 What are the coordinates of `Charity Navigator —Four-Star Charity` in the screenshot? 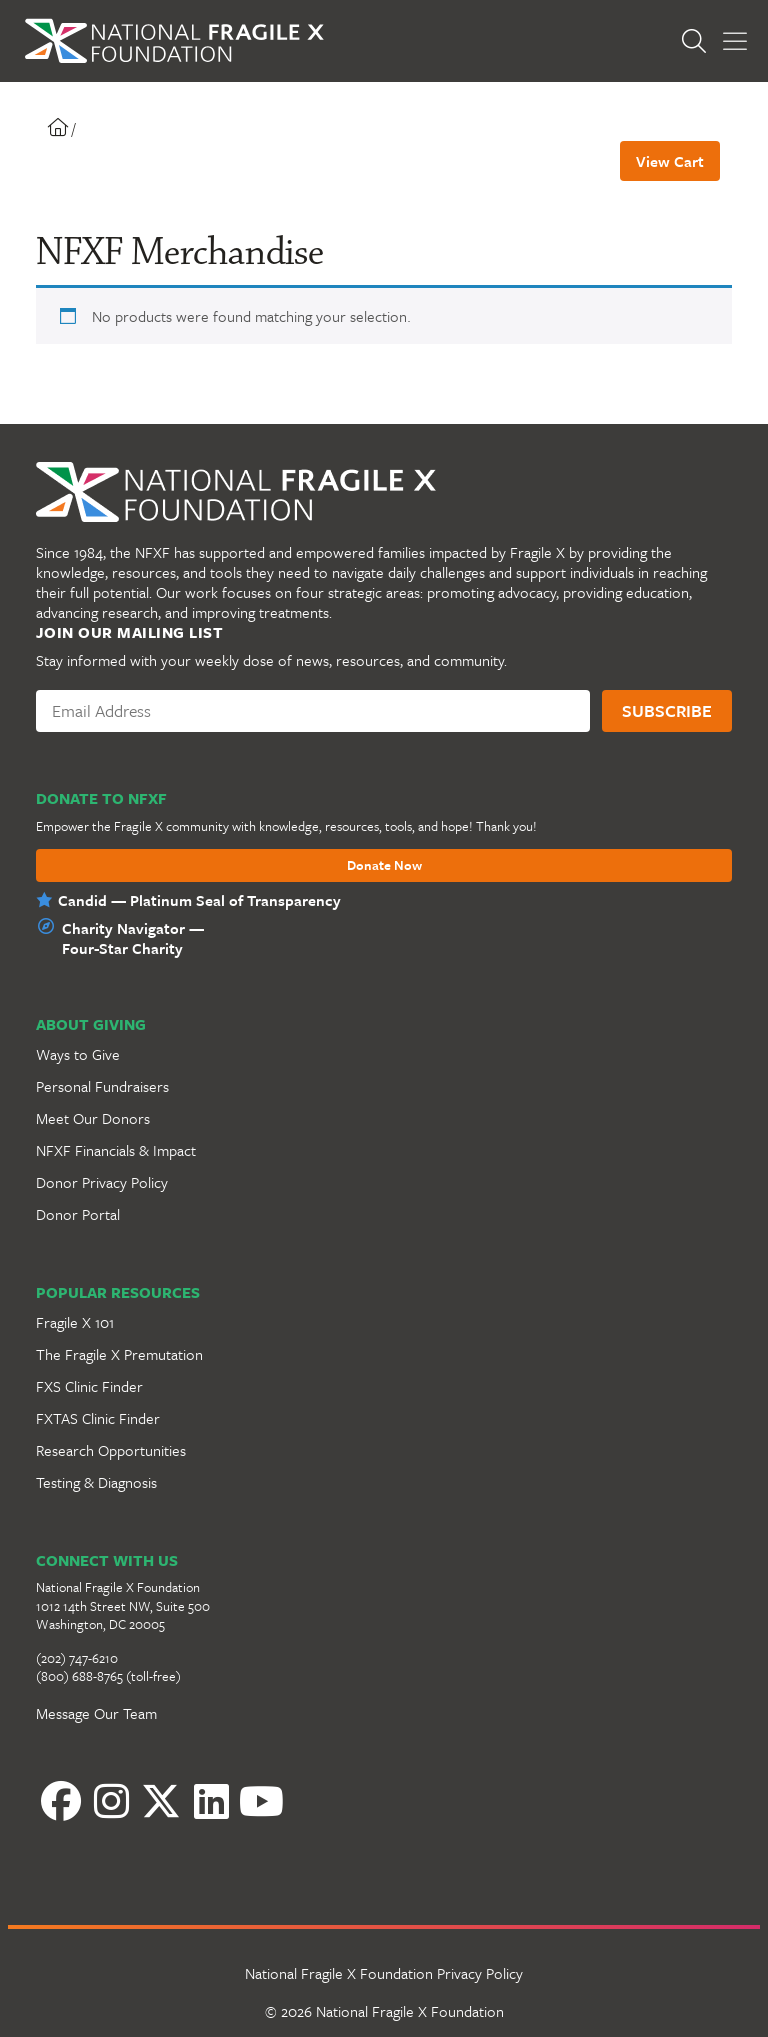 It's located at (133, 938).